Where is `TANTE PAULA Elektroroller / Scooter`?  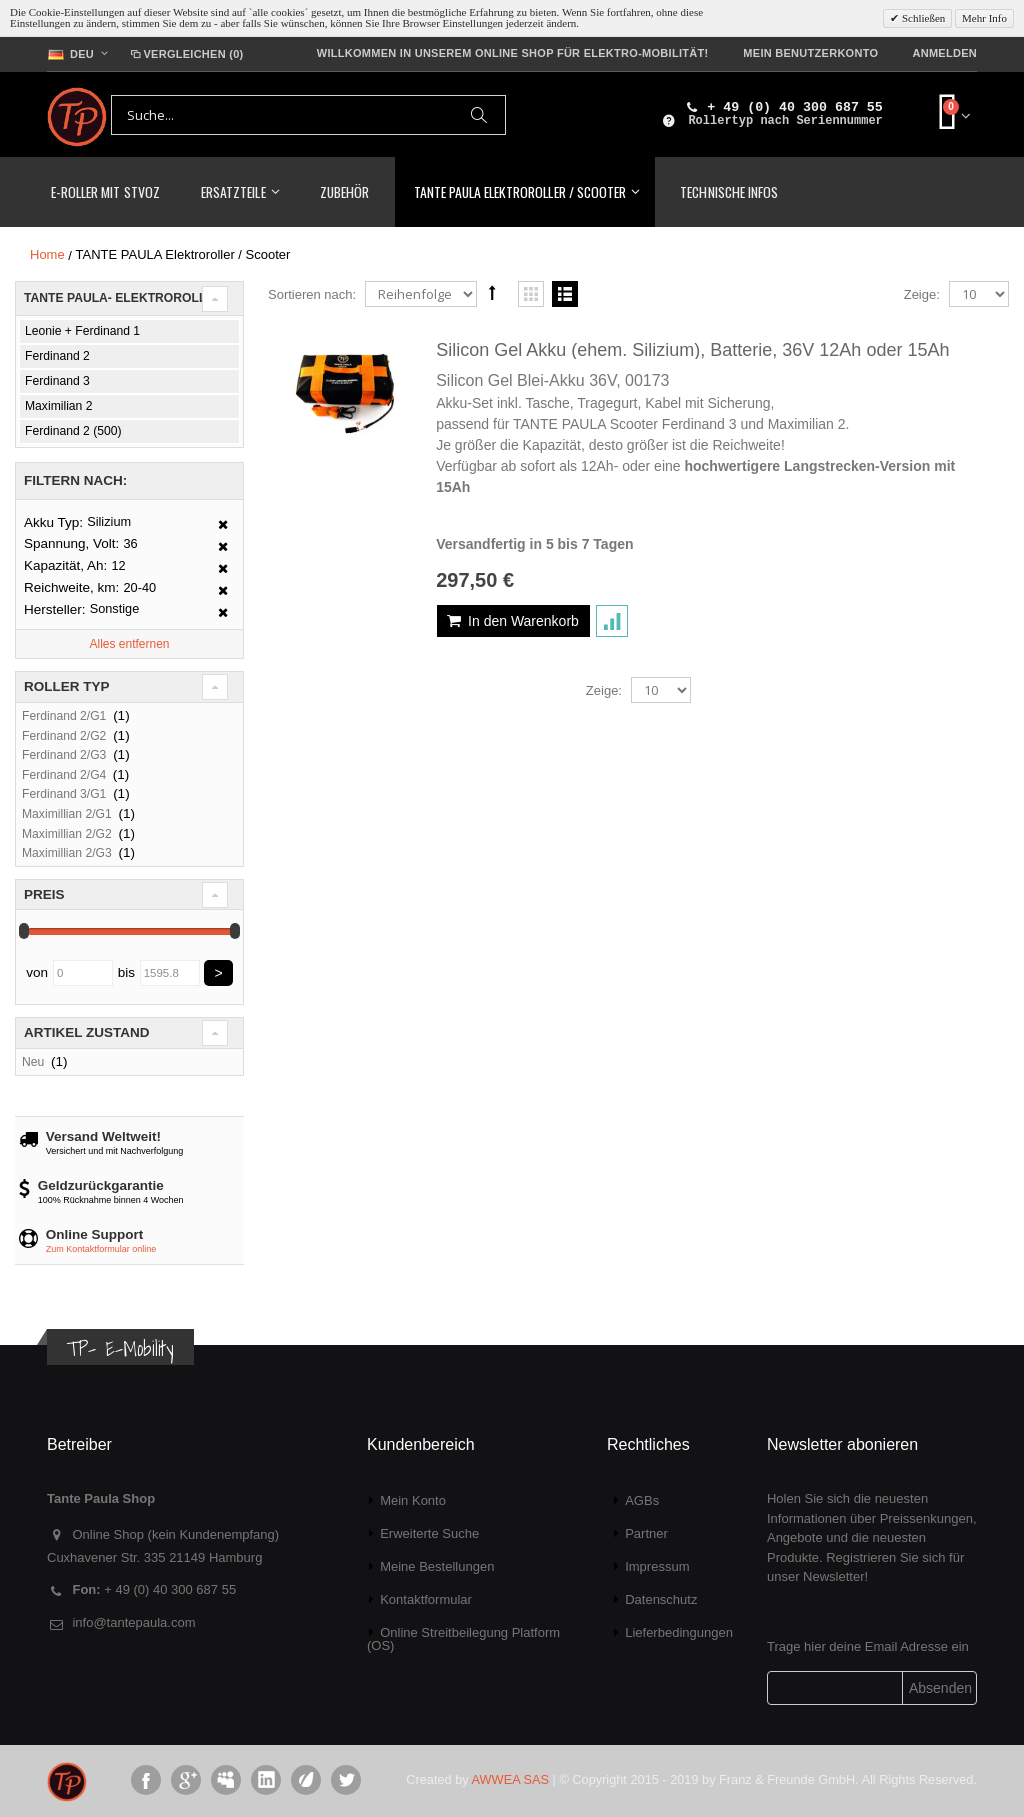 TANTE PAULA Elektroroller / Scooter is located at coordinates (520, 191).